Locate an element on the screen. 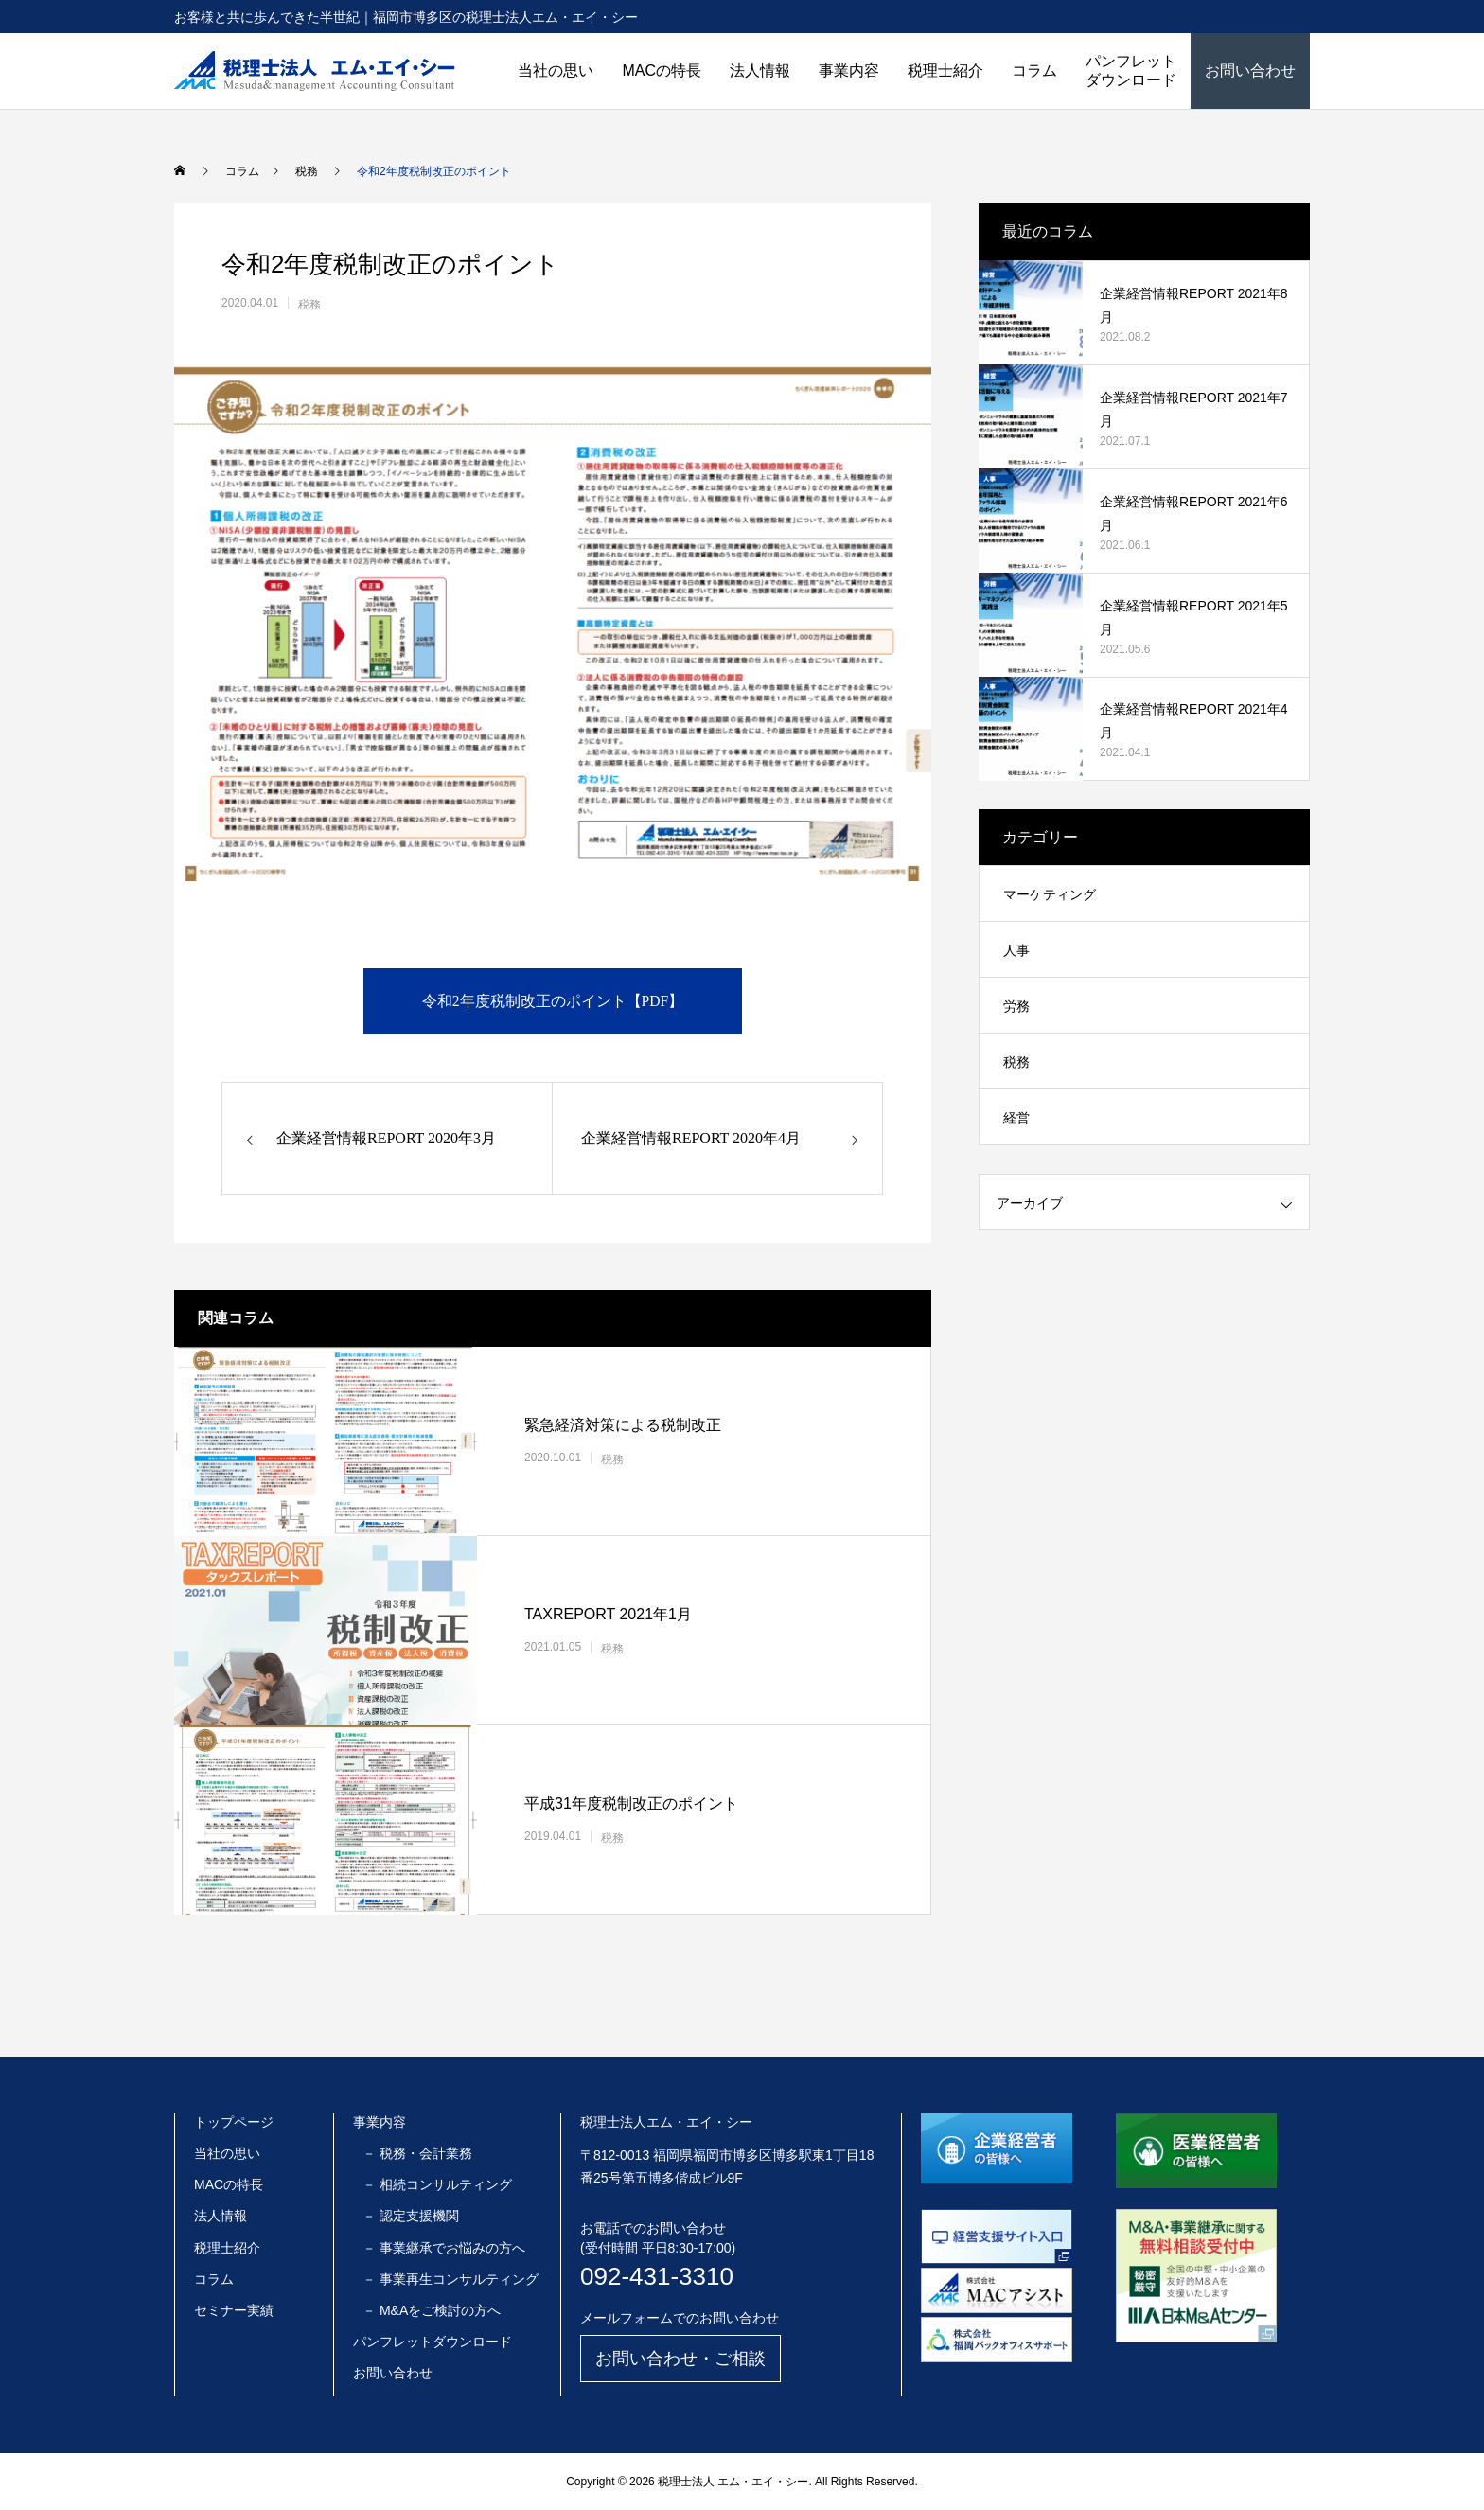 This screenshot has width=1484, height=2510. 人事 is located at coordinates (1016, 950).